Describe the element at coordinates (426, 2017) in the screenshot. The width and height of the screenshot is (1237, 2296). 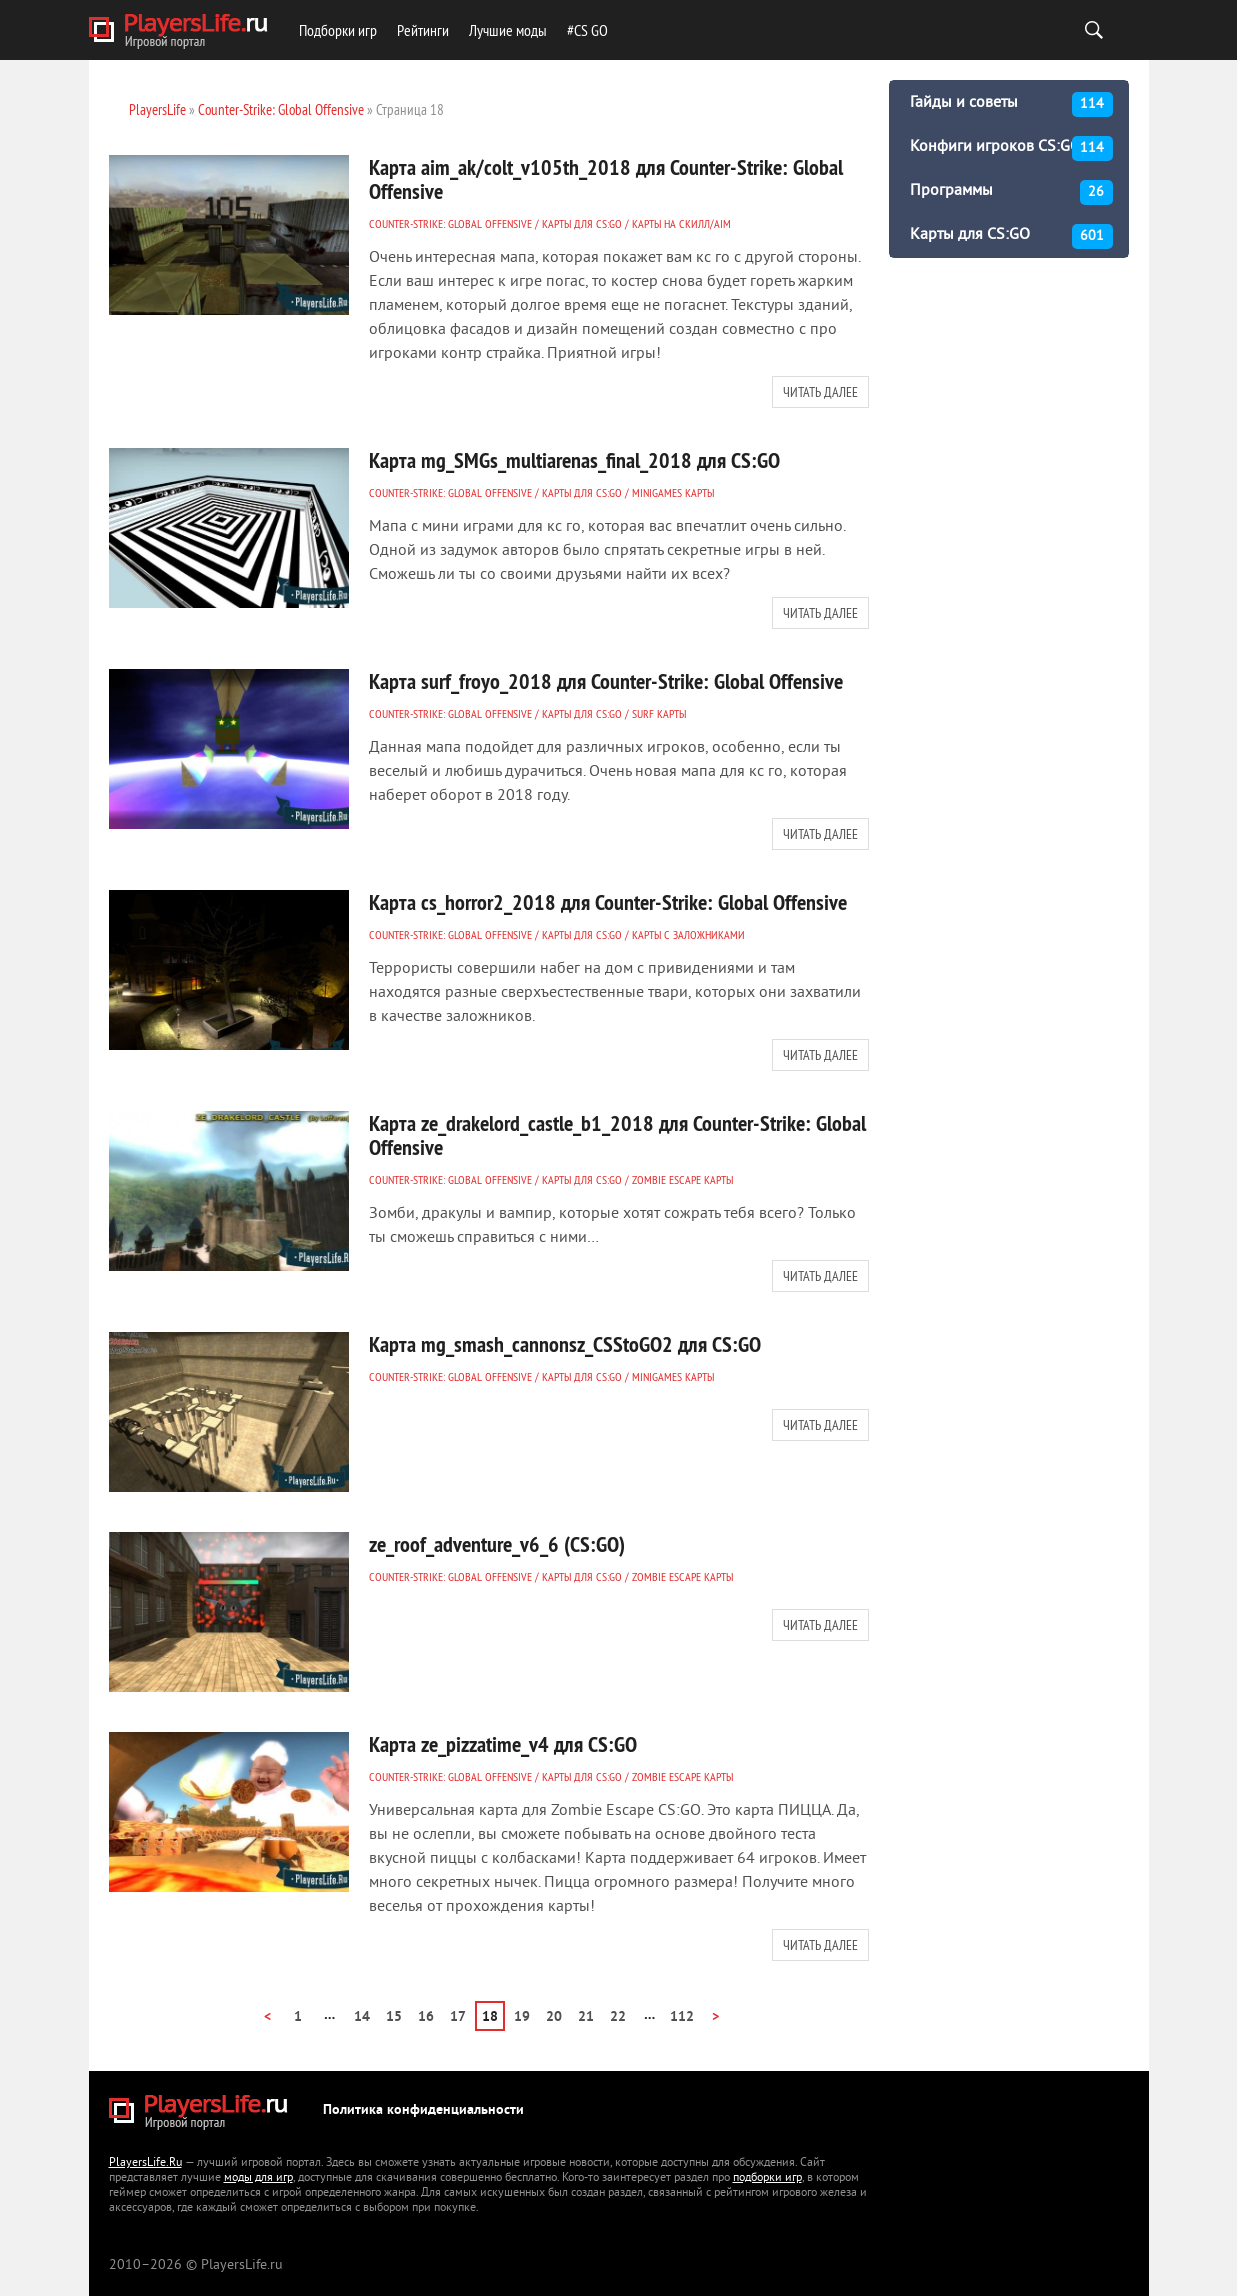
I see `16` at that location.